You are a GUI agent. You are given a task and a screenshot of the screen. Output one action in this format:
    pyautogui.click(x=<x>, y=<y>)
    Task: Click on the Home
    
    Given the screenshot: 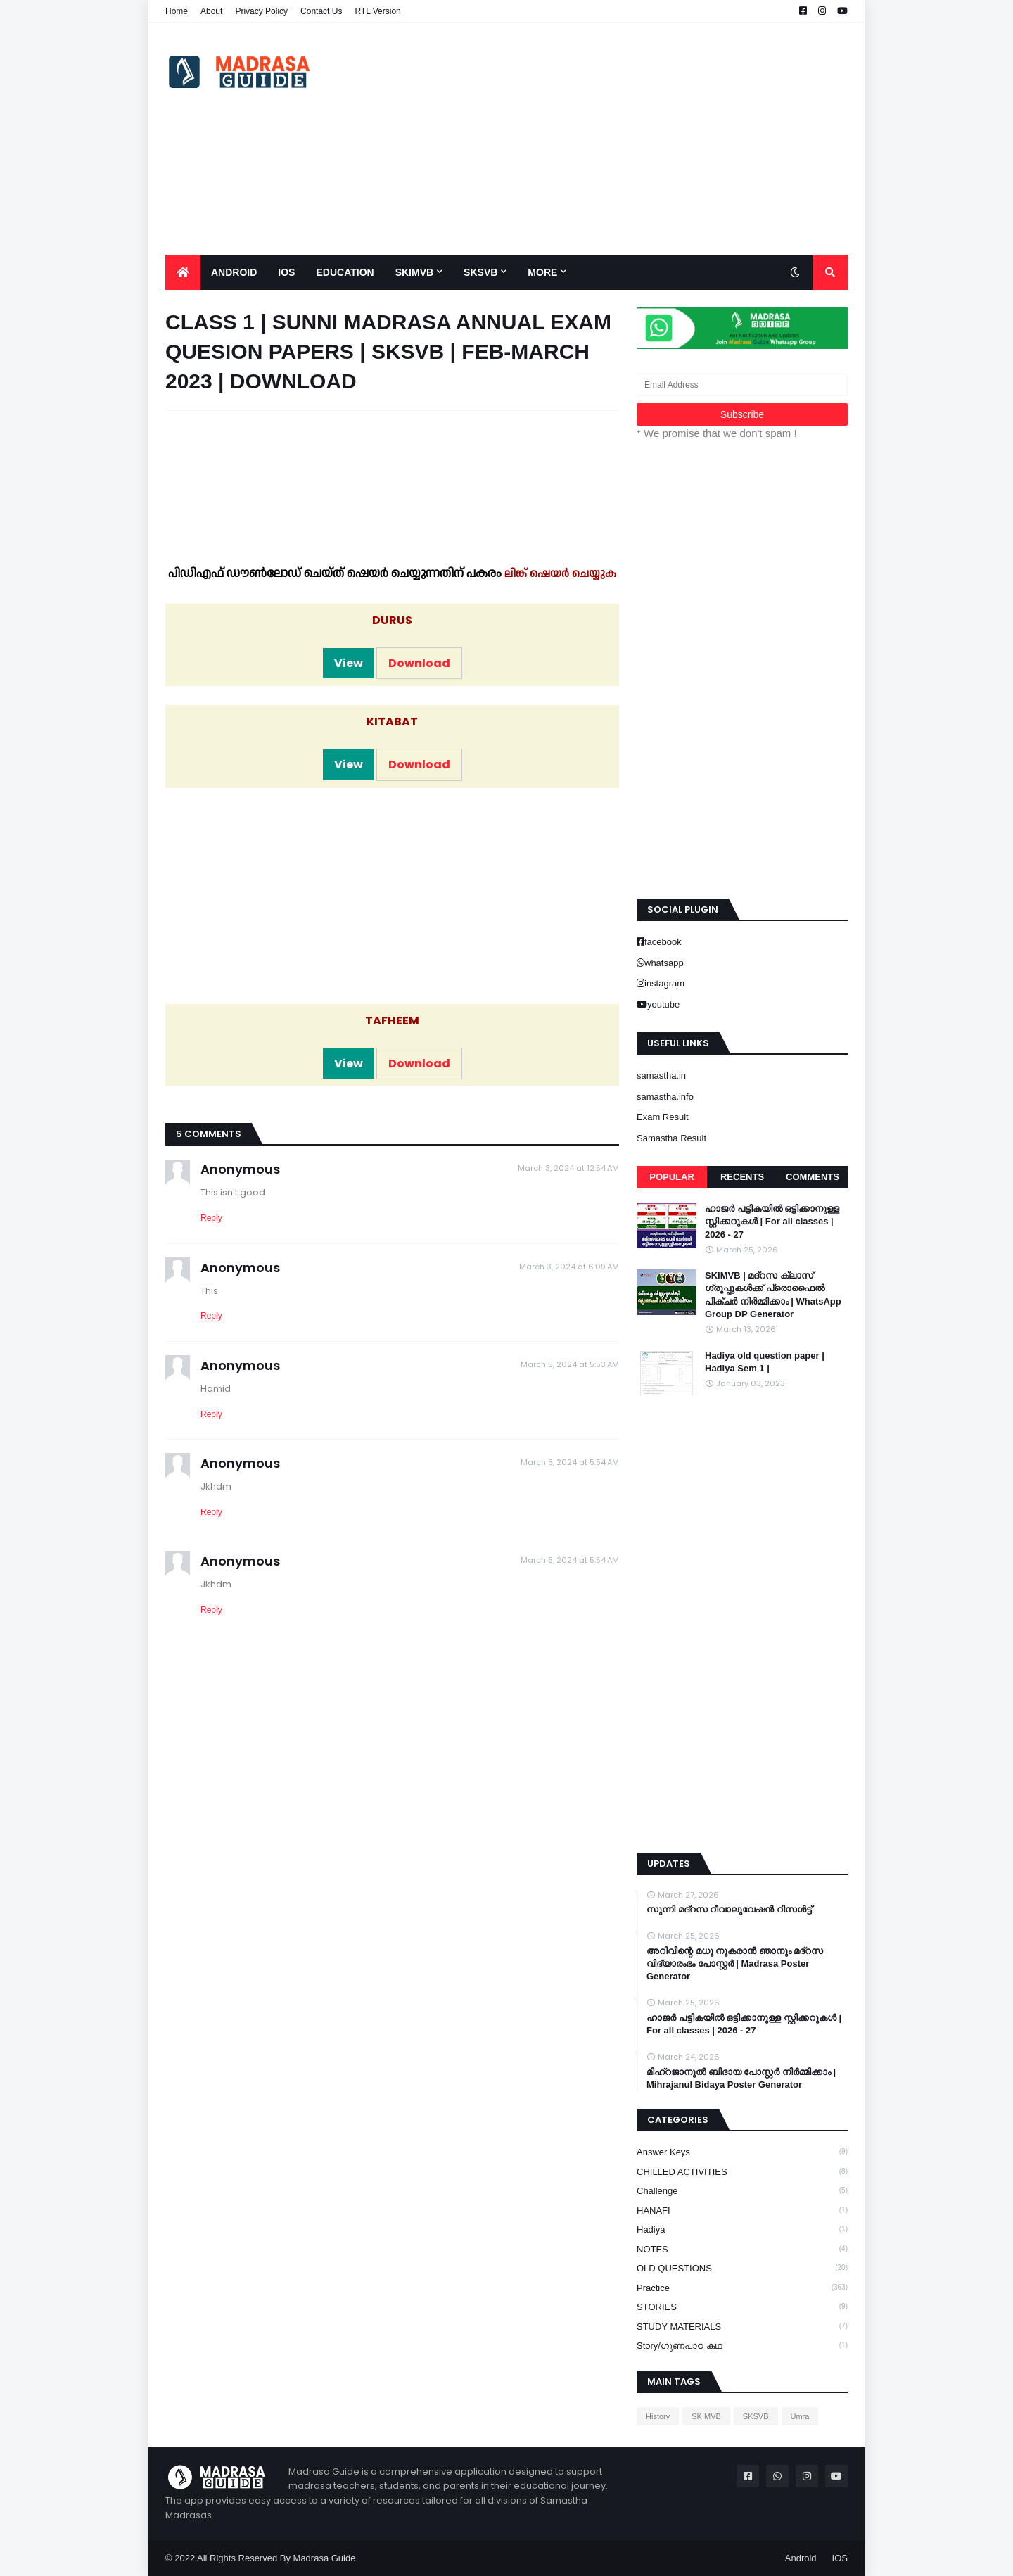 What is the action you would take?
    pyautogui.click(x=176, y=11)
    